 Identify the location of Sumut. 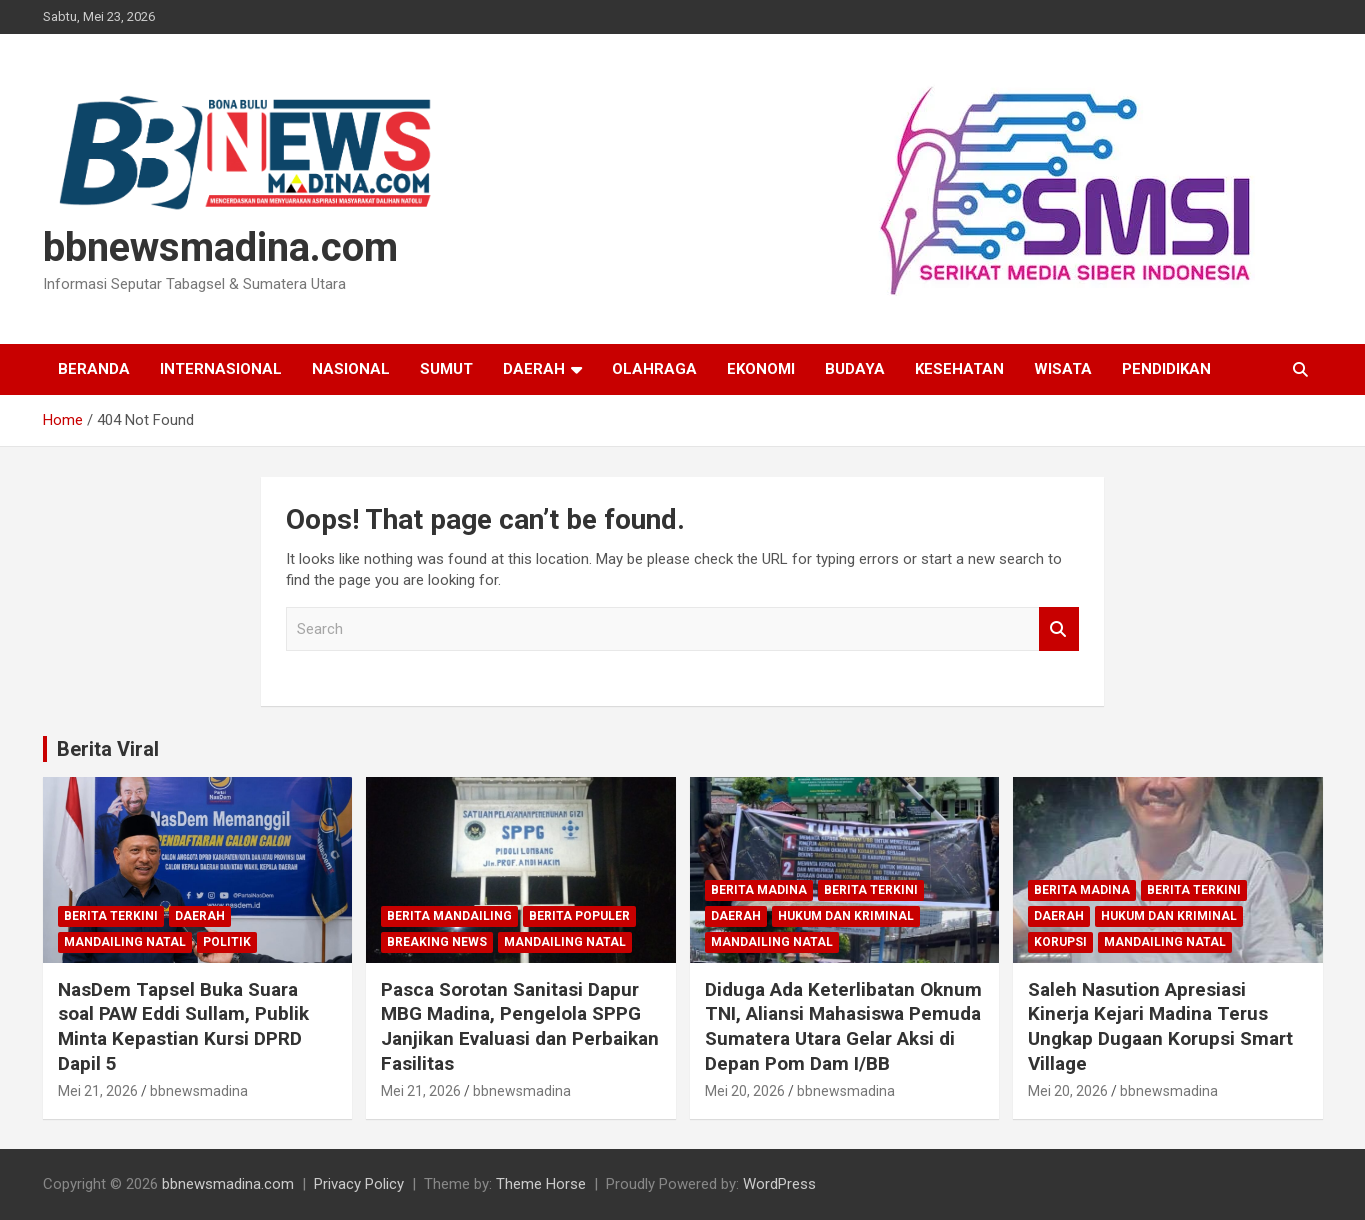
(446, 369).